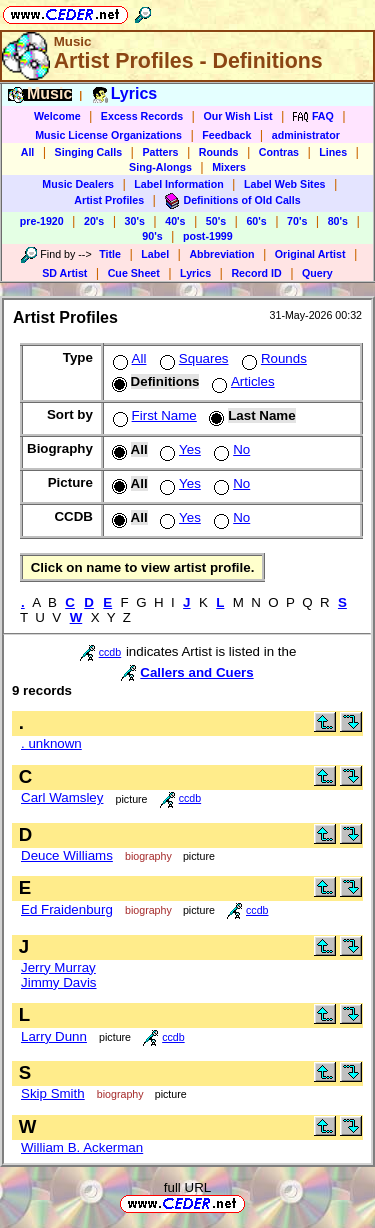 Image resolution: width=375 pixels, height=1228 pixels. Describe the element at coordinates (155, 254) in the screenshot. I see `Label` at that location.